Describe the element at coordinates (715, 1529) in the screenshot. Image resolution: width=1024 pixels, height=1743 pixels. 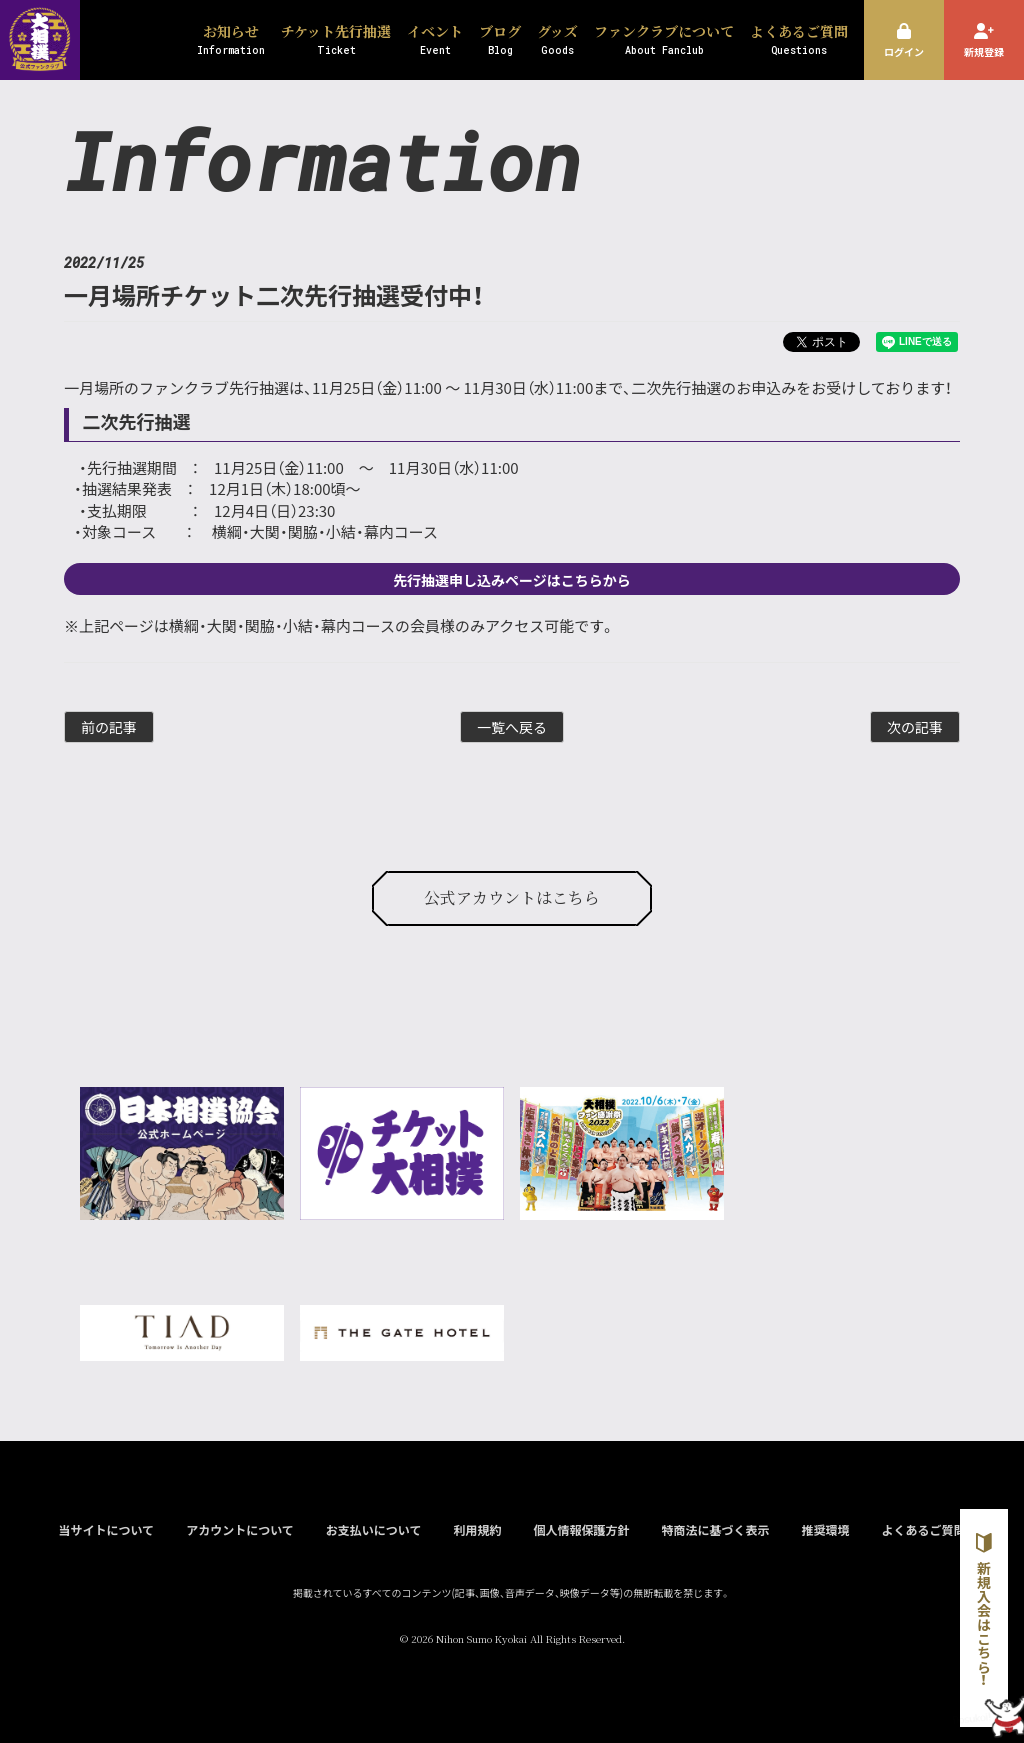
I see `特商法に基づく表示` at that location.